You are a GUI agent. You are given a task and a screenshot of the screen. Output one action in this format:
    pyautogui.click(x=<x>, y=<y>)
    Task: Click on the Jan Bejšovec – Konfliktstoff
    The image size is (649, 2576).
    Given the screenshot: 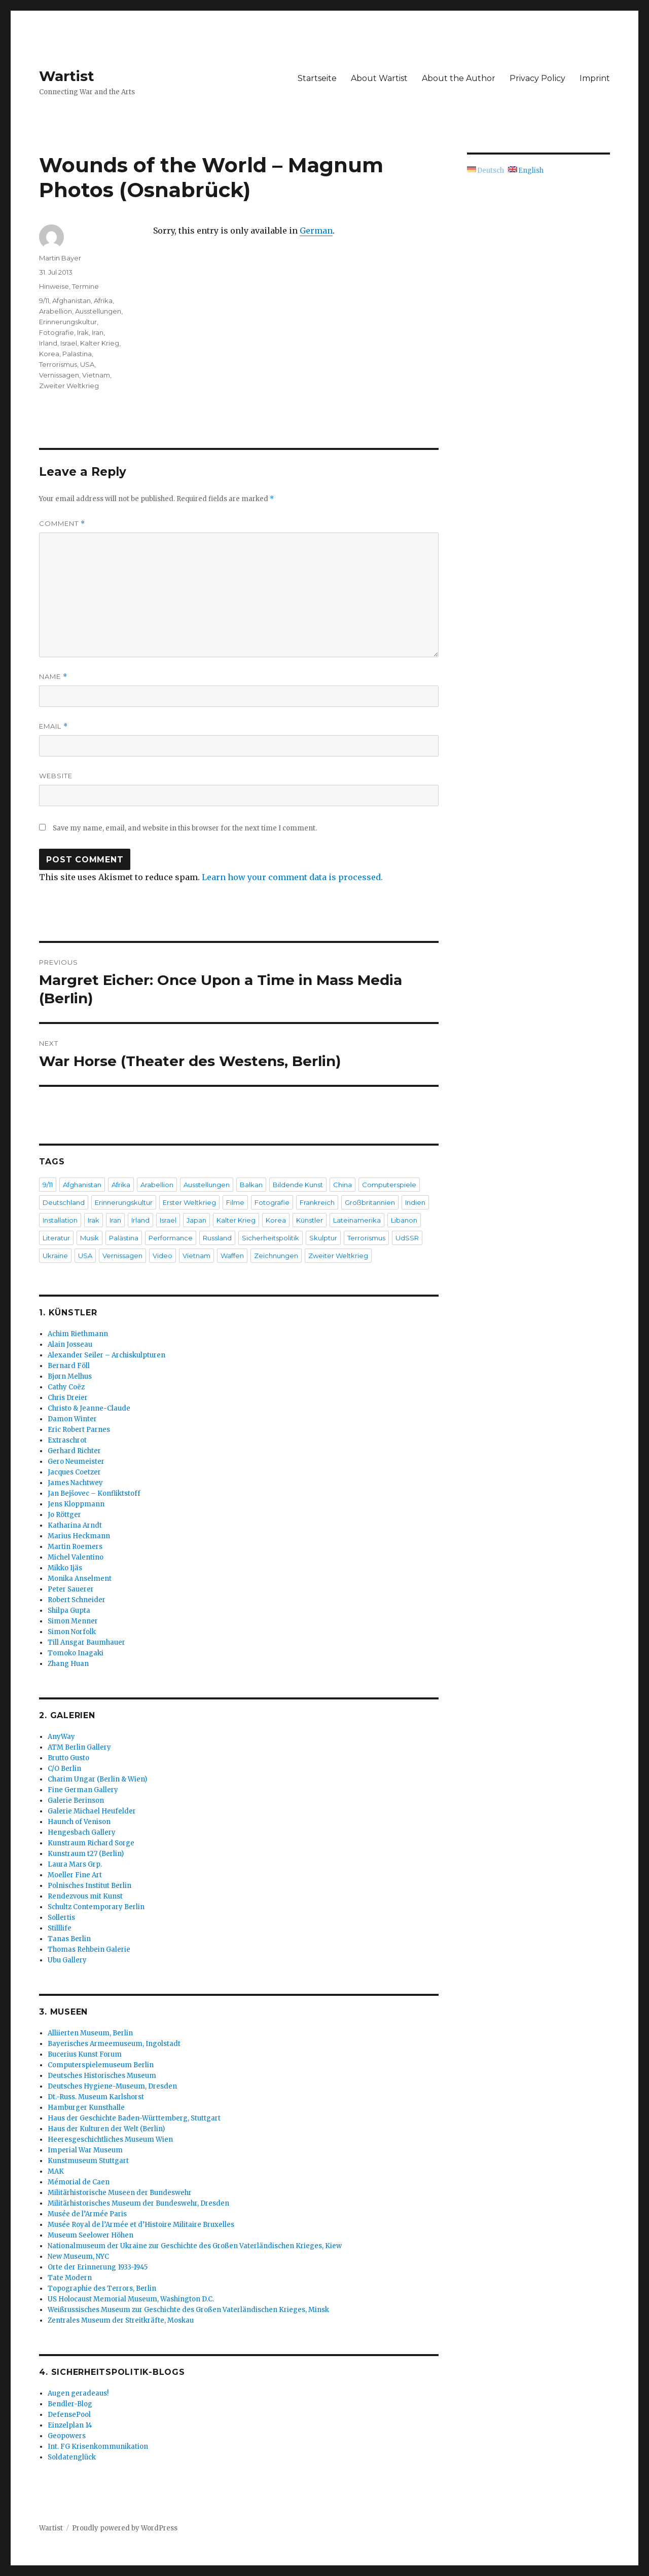 What is the action you would take?
    pyautogui.click(x=94, y=1493)
    